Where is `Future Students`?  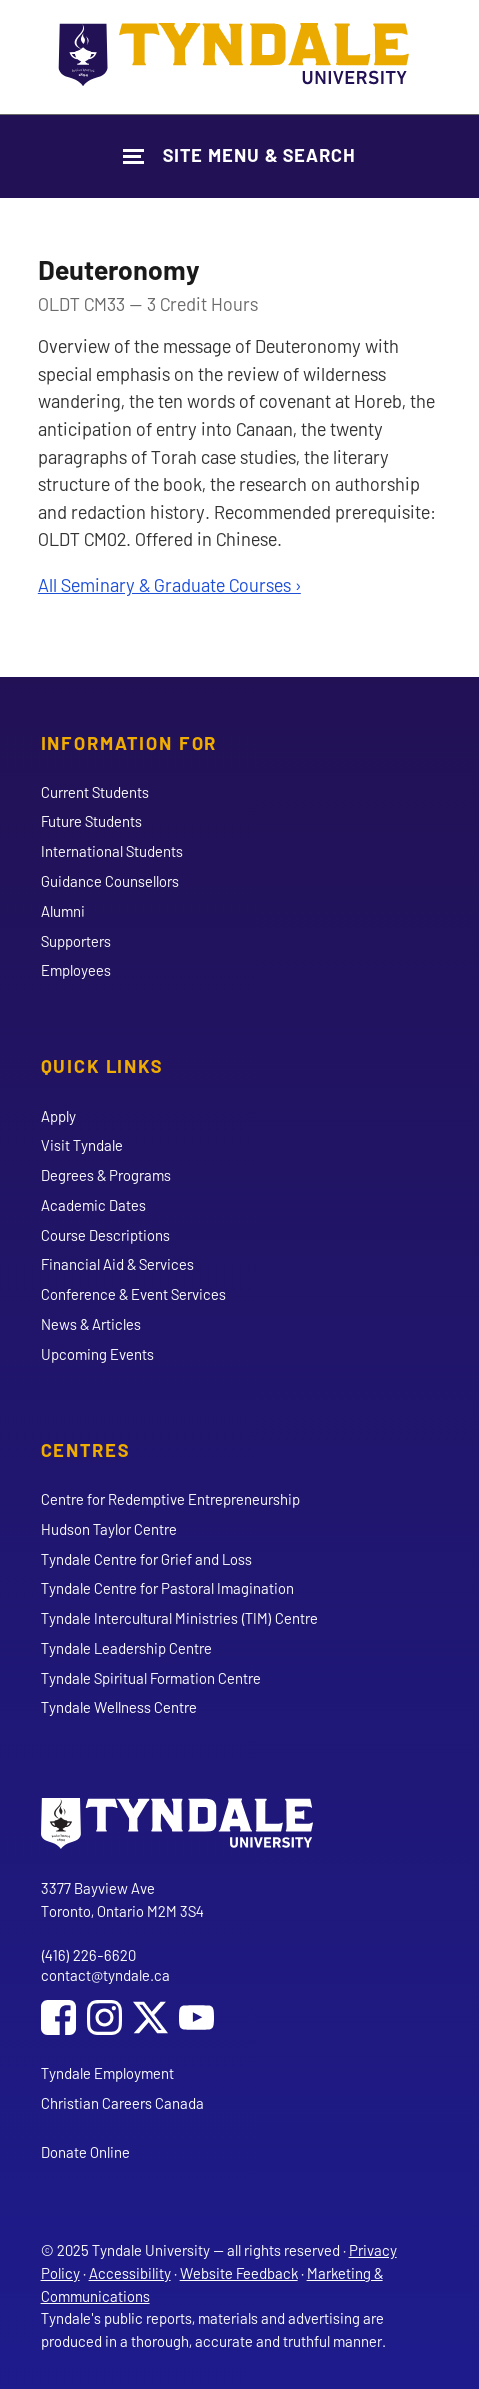
Future Students is located at coordinates (91, 821).